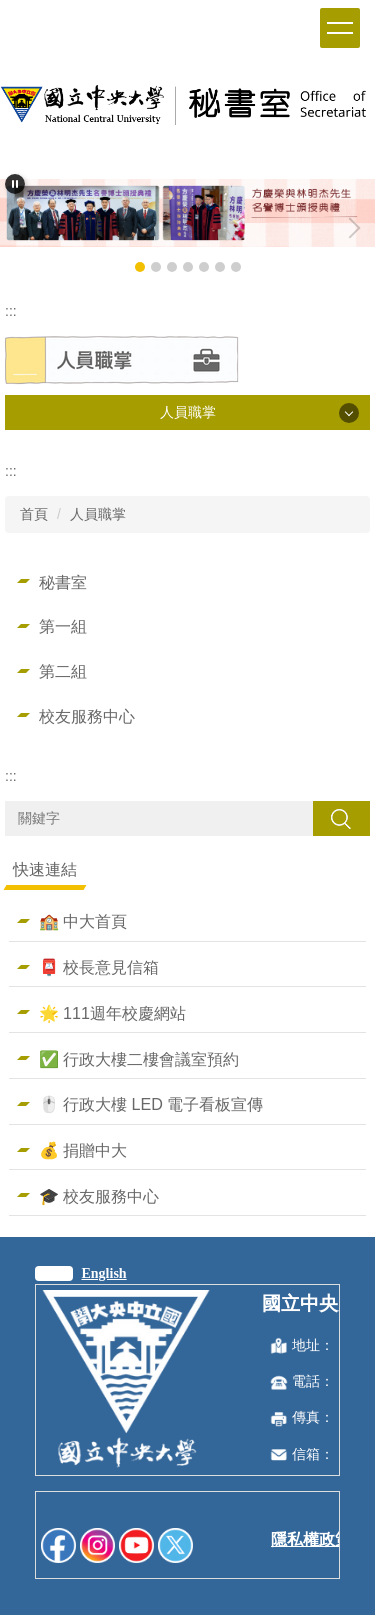  What do you see at coordinates (11, 311) in the screenshot?
I see `:::` at bounding box center [11, 311].